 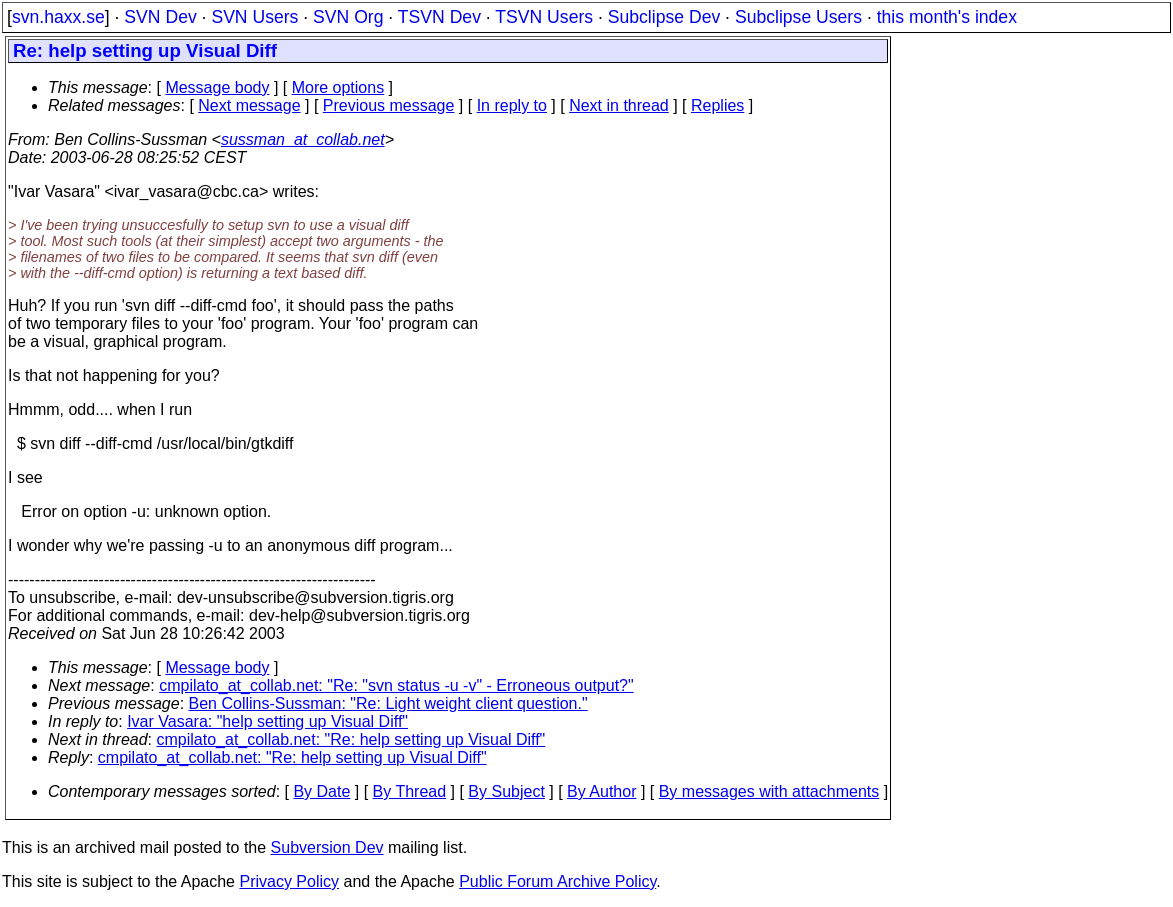 What do you see at coordinates (396, 685) in the screenshot?
I see `cmpilato_at_collab.net: "Re: "svn status -u -v" - Erroneous output?"` at bounding box center [396, 685].